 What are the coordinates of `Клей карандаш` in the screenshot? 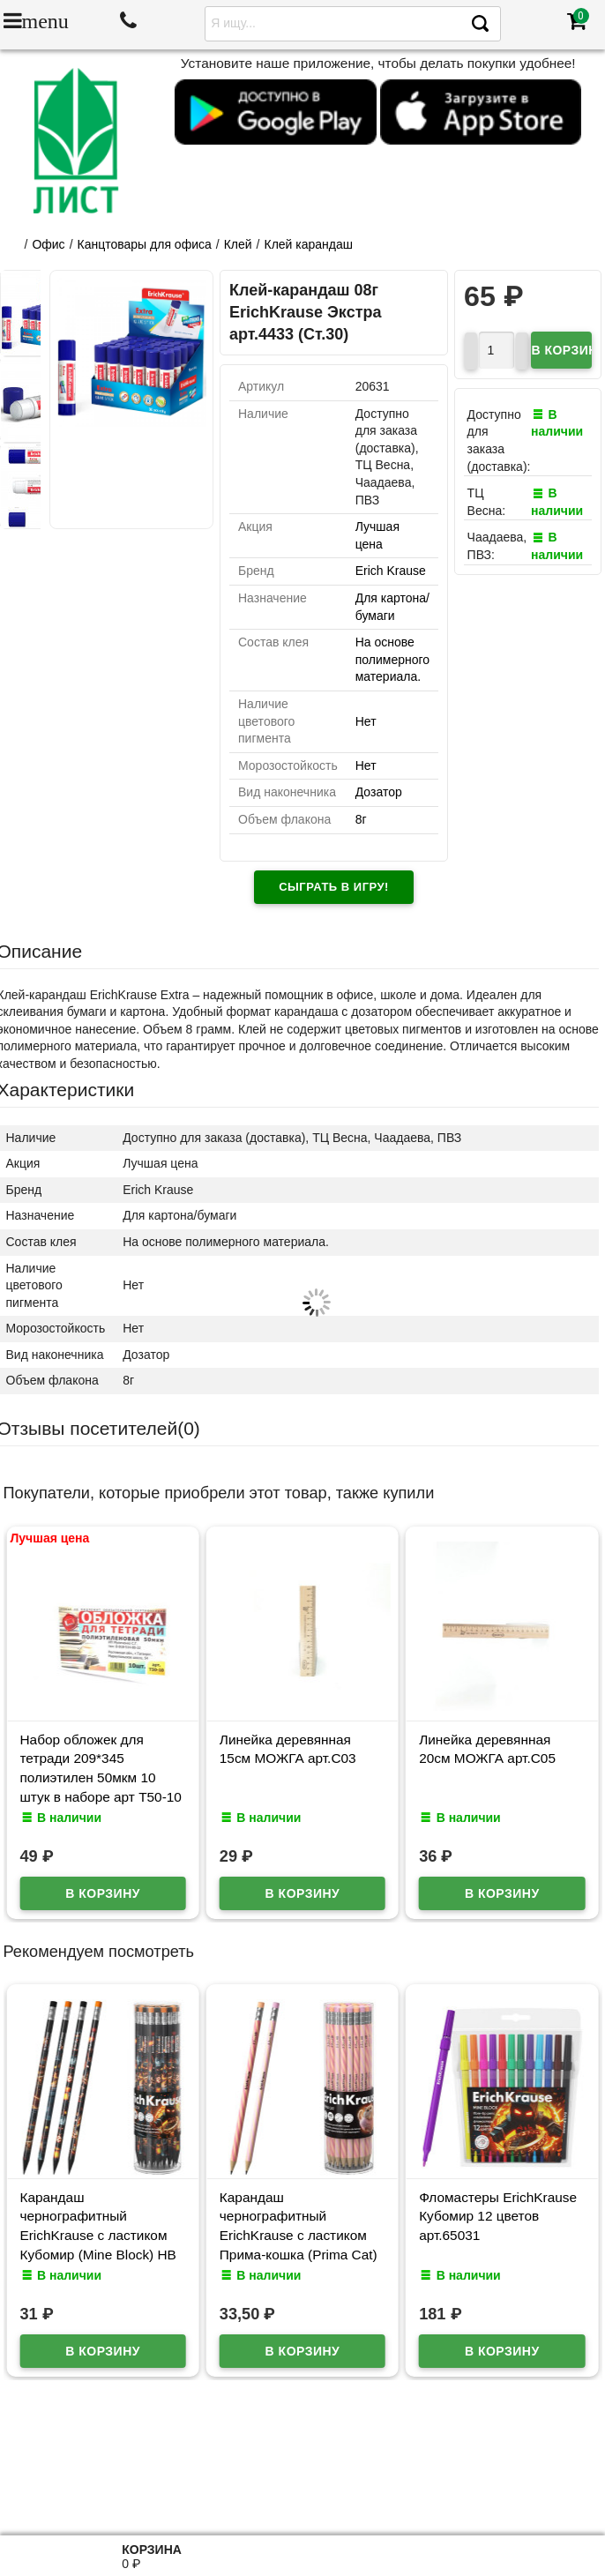 It's located at (309, 244).